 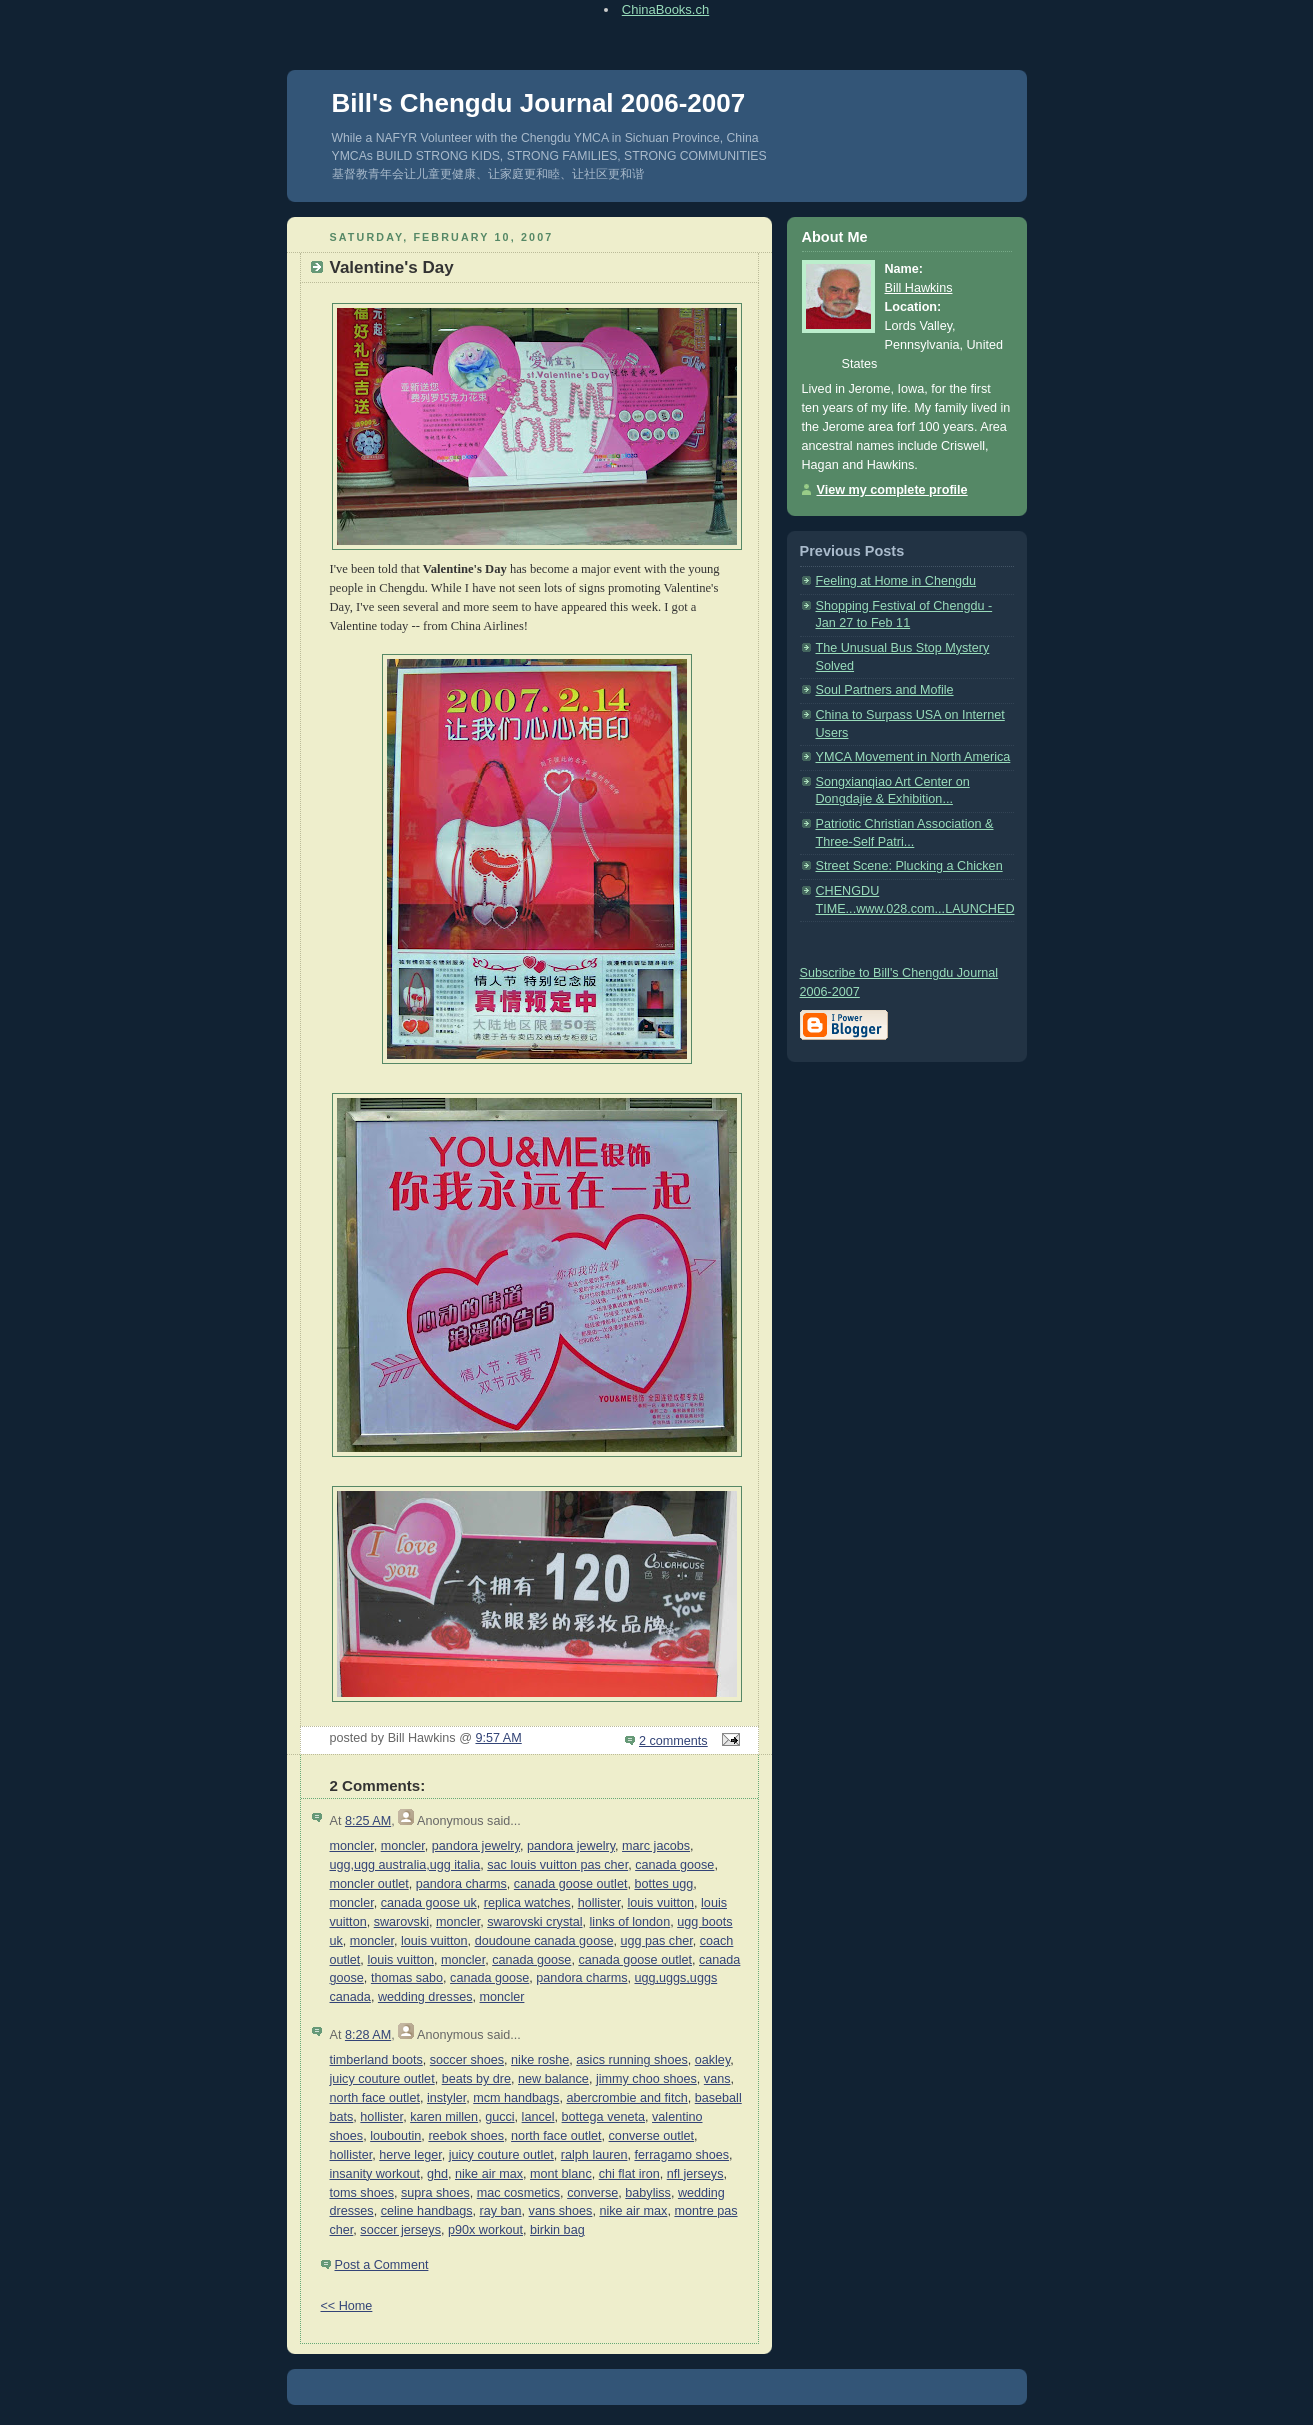 What do you see at coordinates (476, 2079) in the screenshot?
I see `beats by dre` at bounding box center [476, 2079].